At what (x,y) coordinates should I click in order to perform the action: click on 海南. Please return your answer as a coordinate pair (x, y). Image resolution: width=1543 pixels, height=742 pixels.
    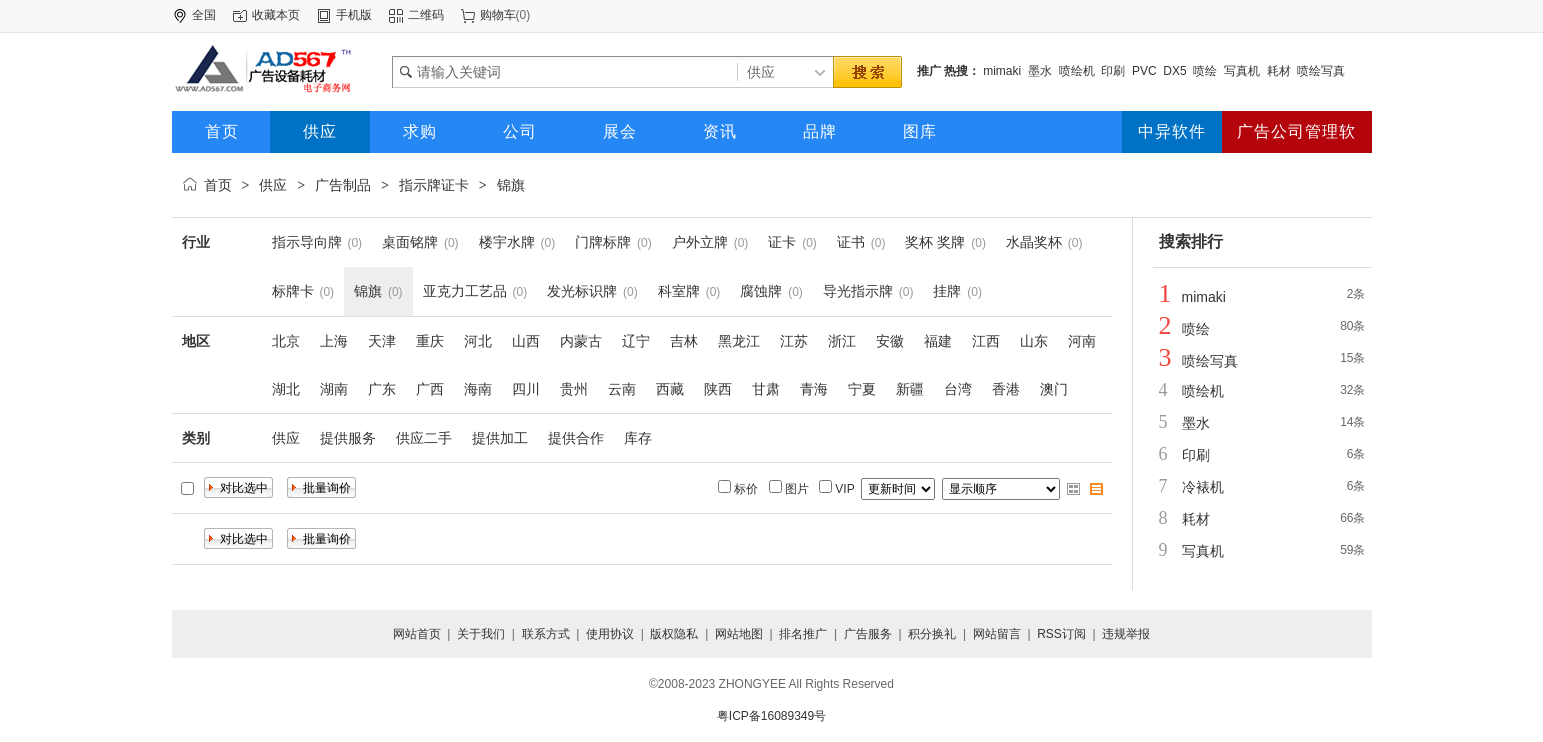
    Looking at the image, I should click on (478, 389).